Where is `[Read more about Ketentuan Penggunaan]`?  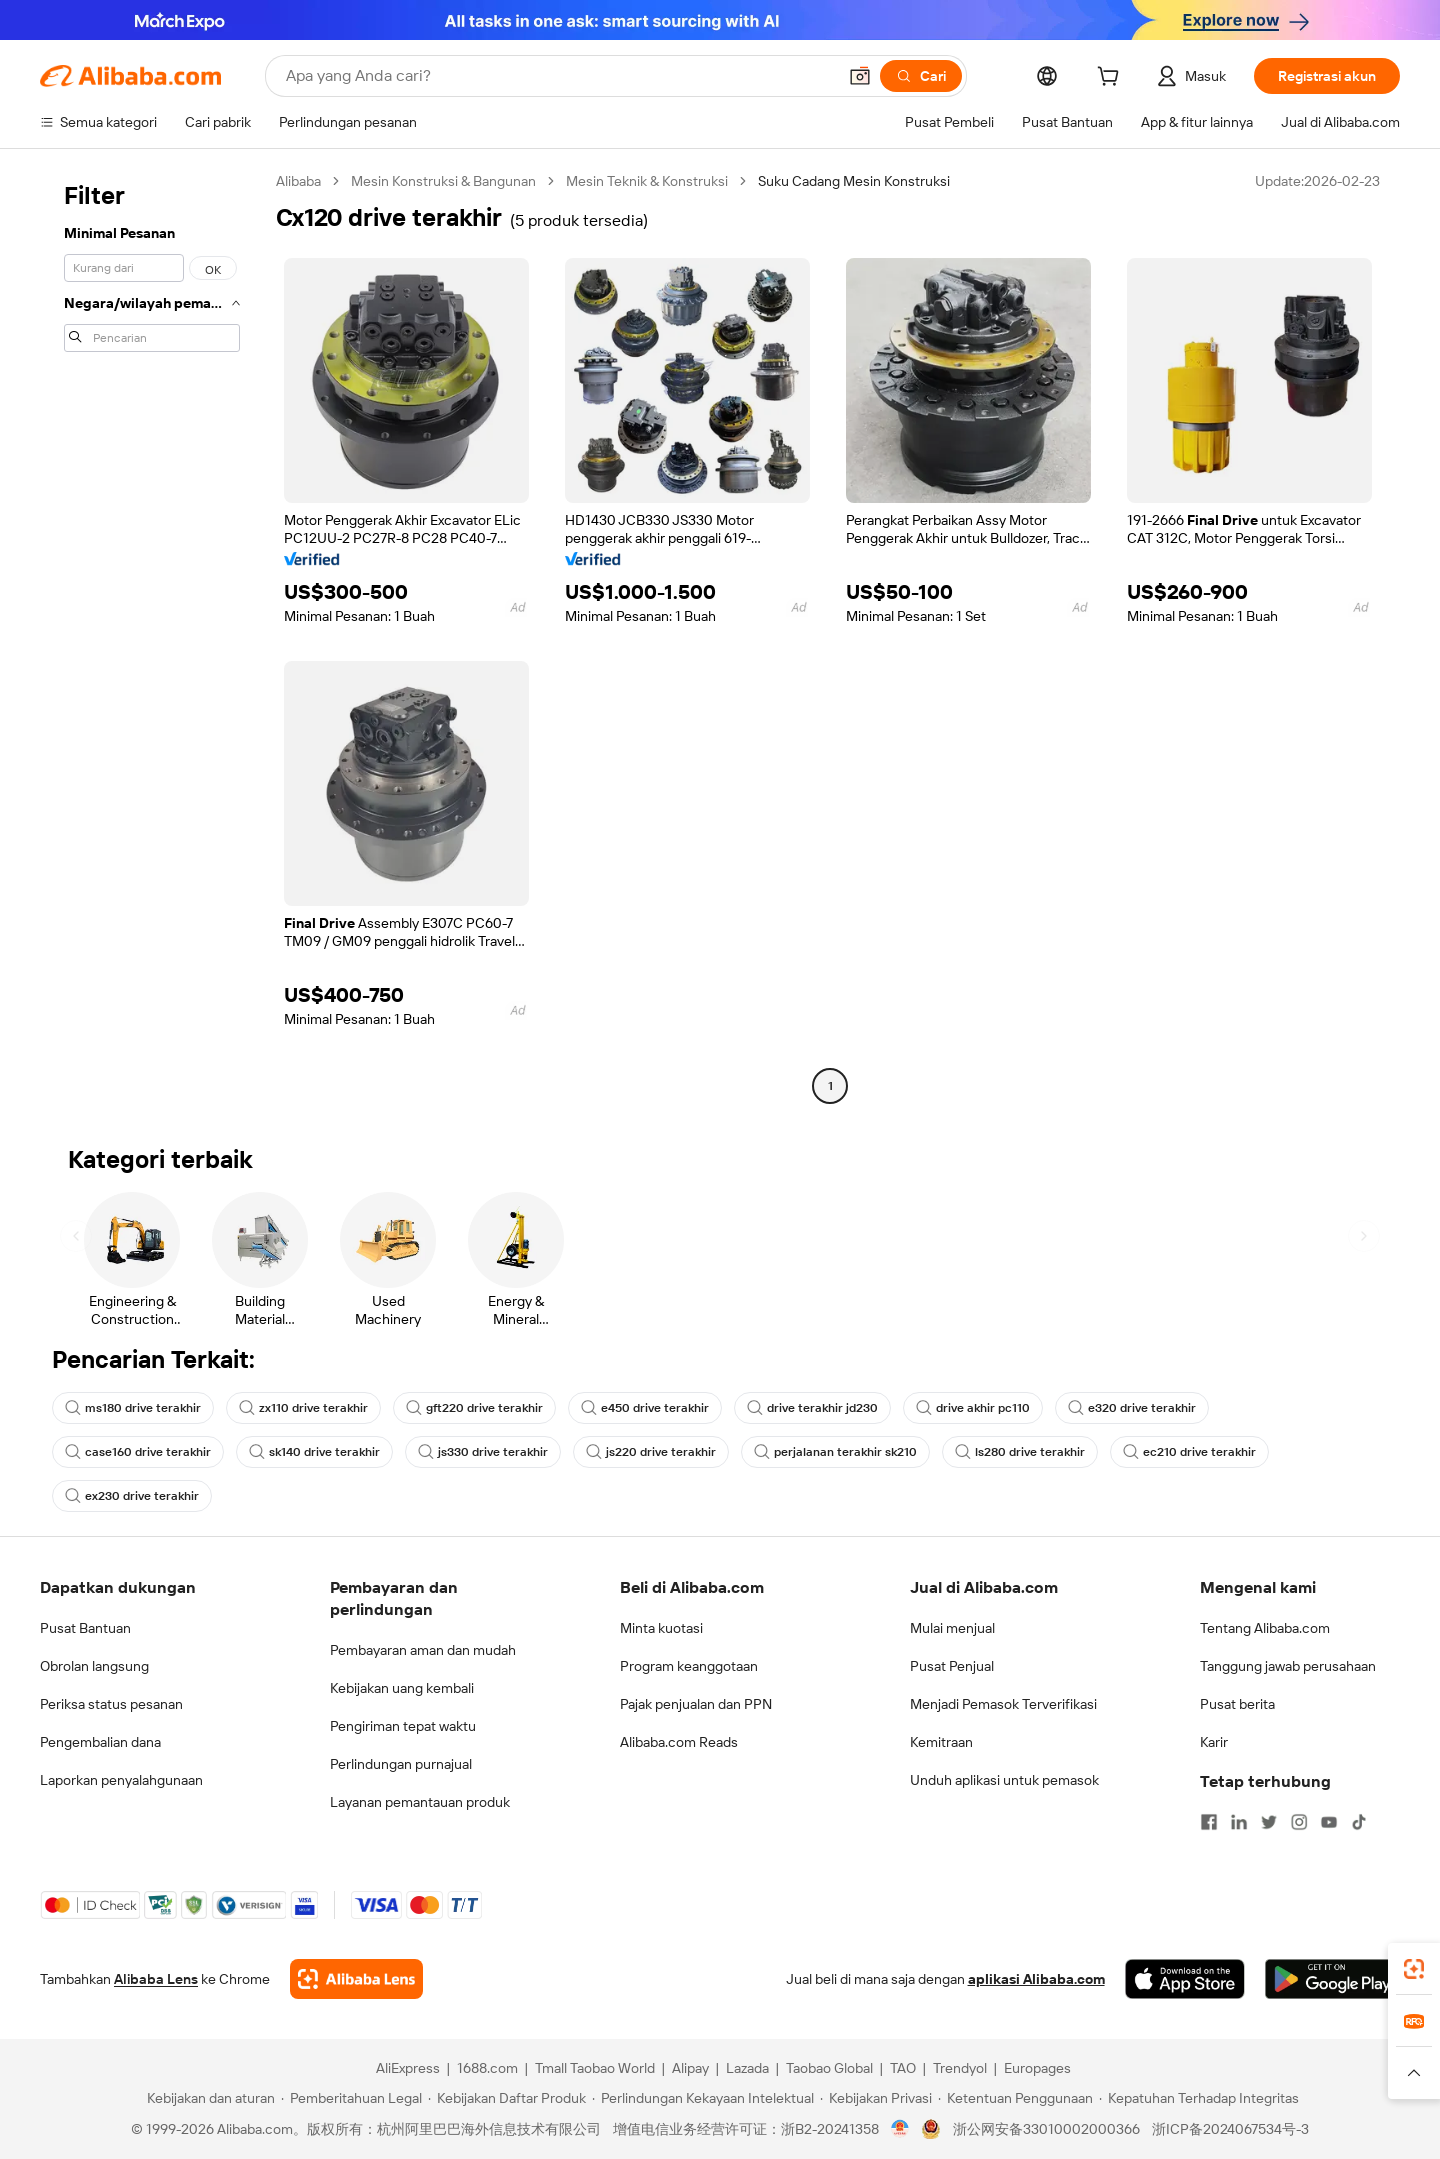
[Read more about Ketentuan Penggunaan] is located at coordinates (1015, 2098).